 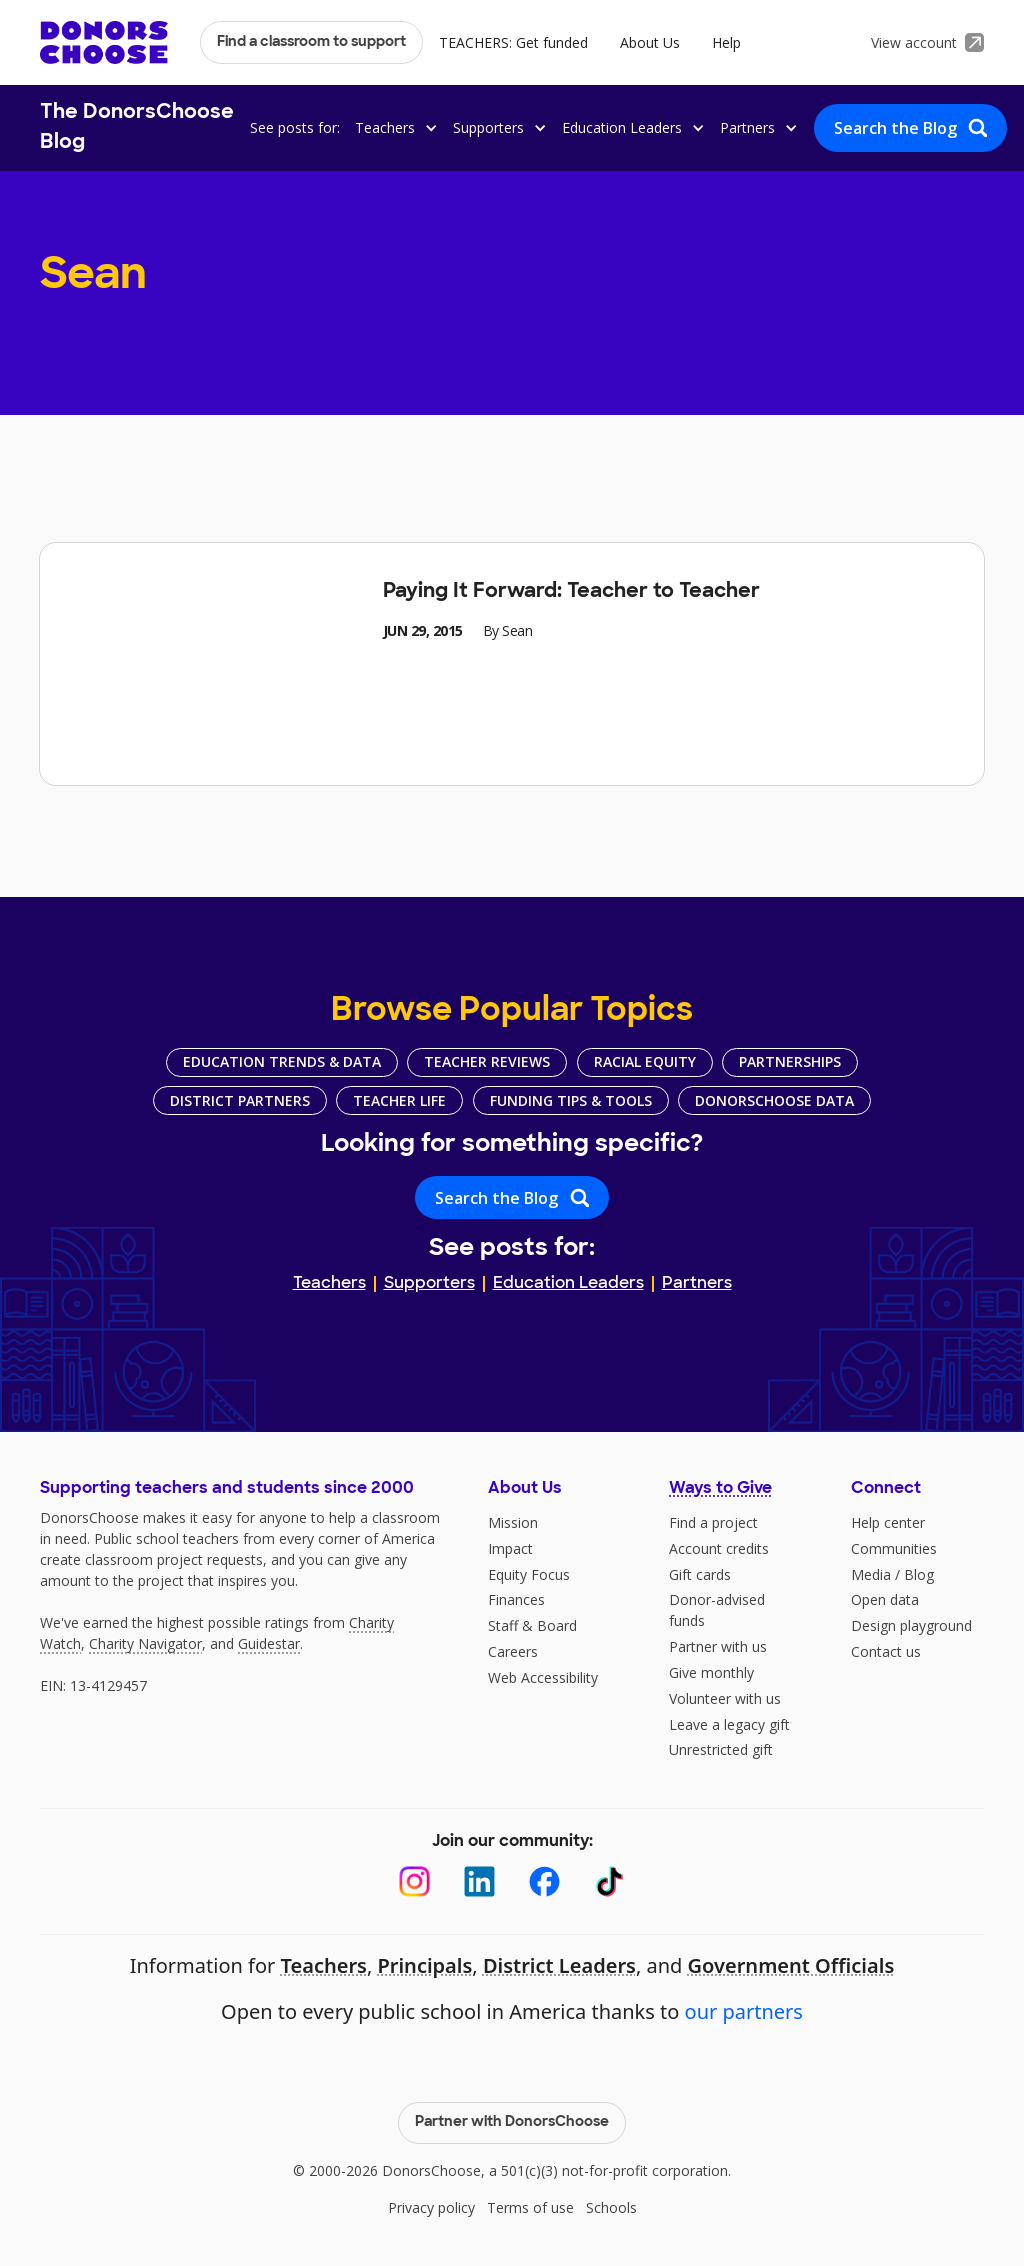 I want to click on Government Officials, so click(x=791, y=1965).